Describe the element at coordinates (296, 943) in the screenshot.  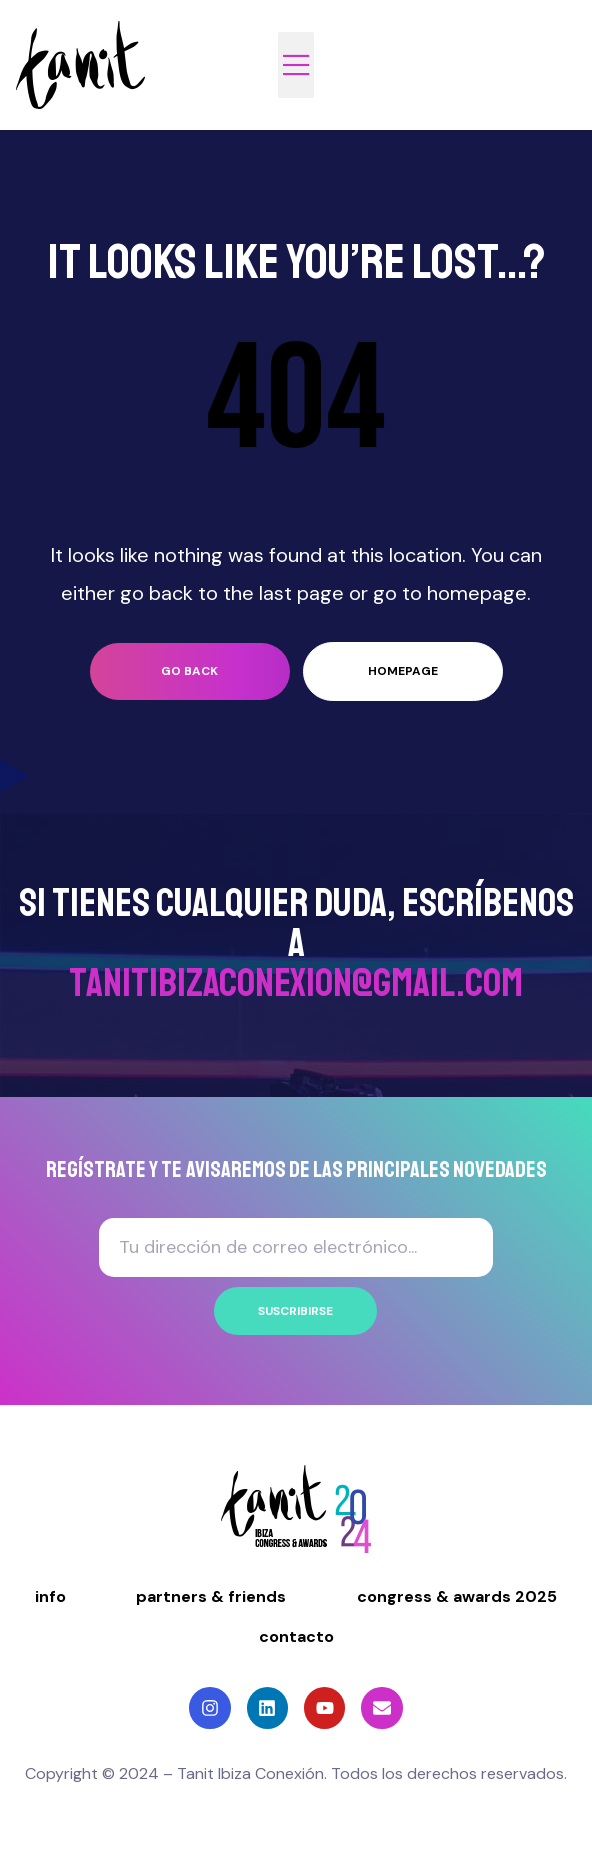
I see `Si tienes cualquier duda, ESCRÍBENOS A` at that location.